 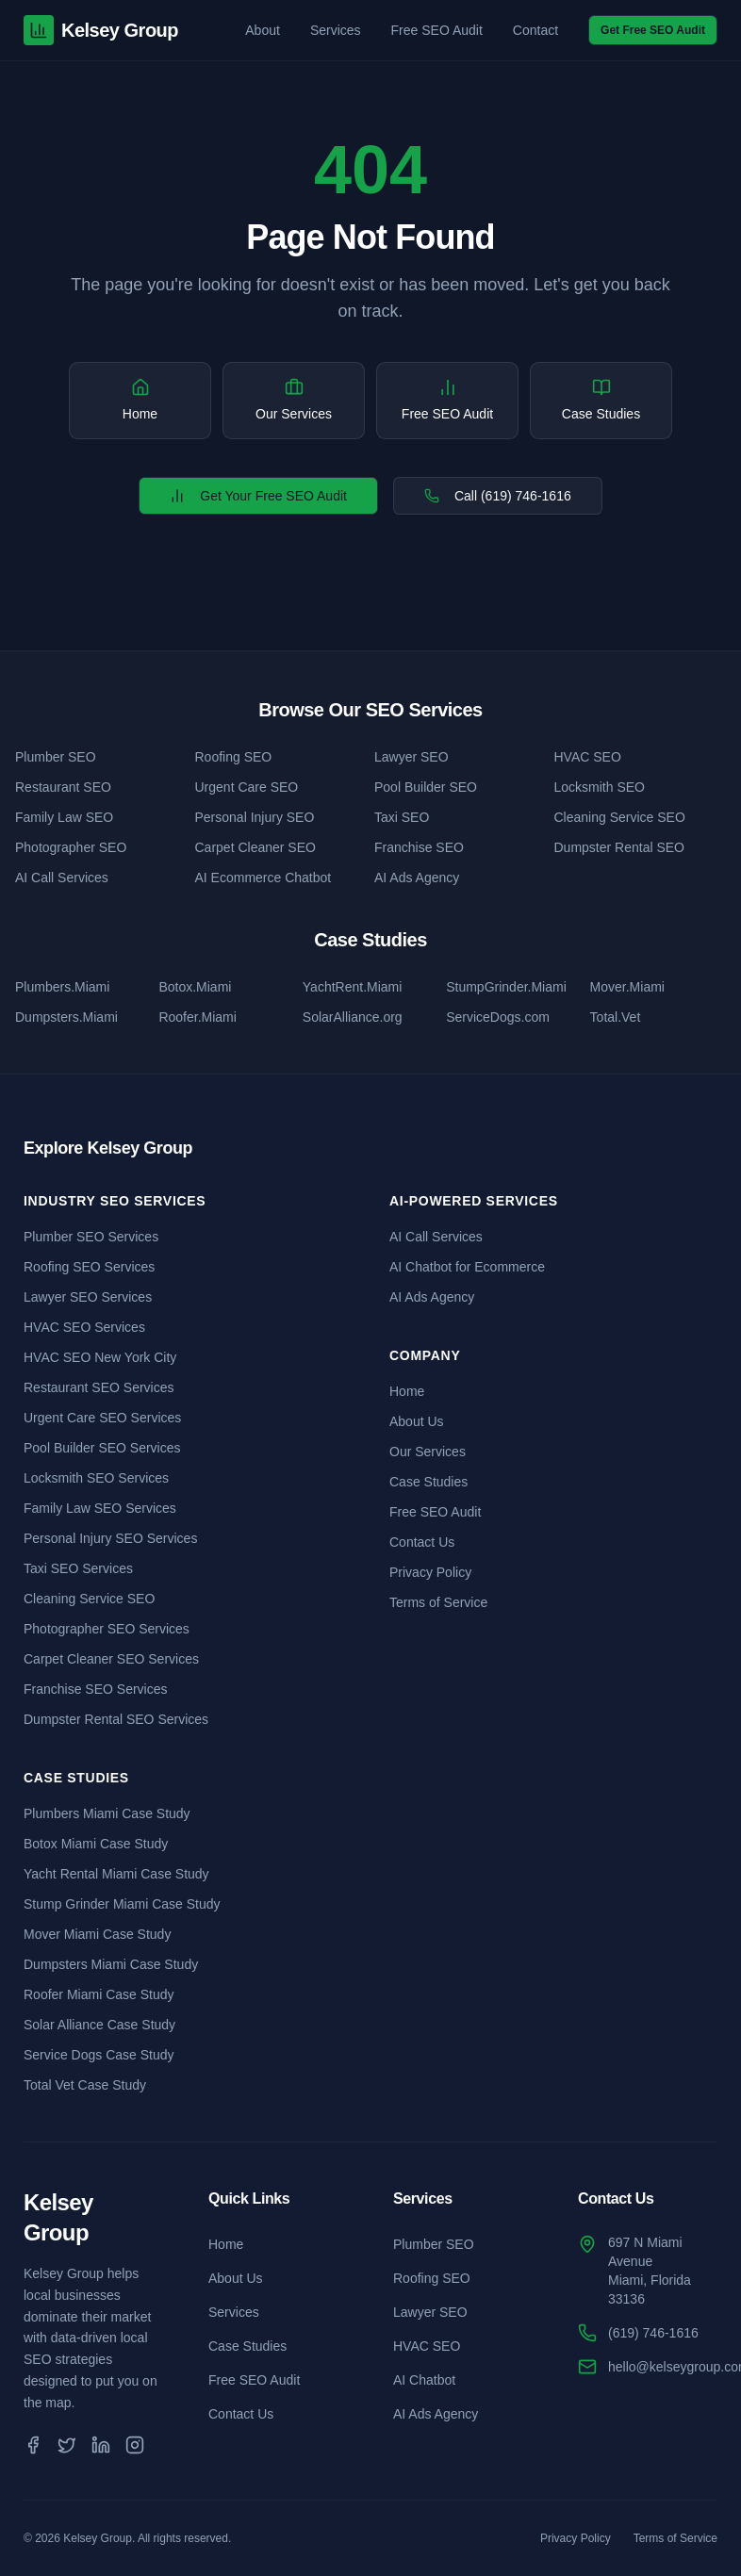 What do you see at coordinates (107, 1813) in the screenshot?
I see `Plumbers Miami Case Study` at bounding box center [107, 1813].